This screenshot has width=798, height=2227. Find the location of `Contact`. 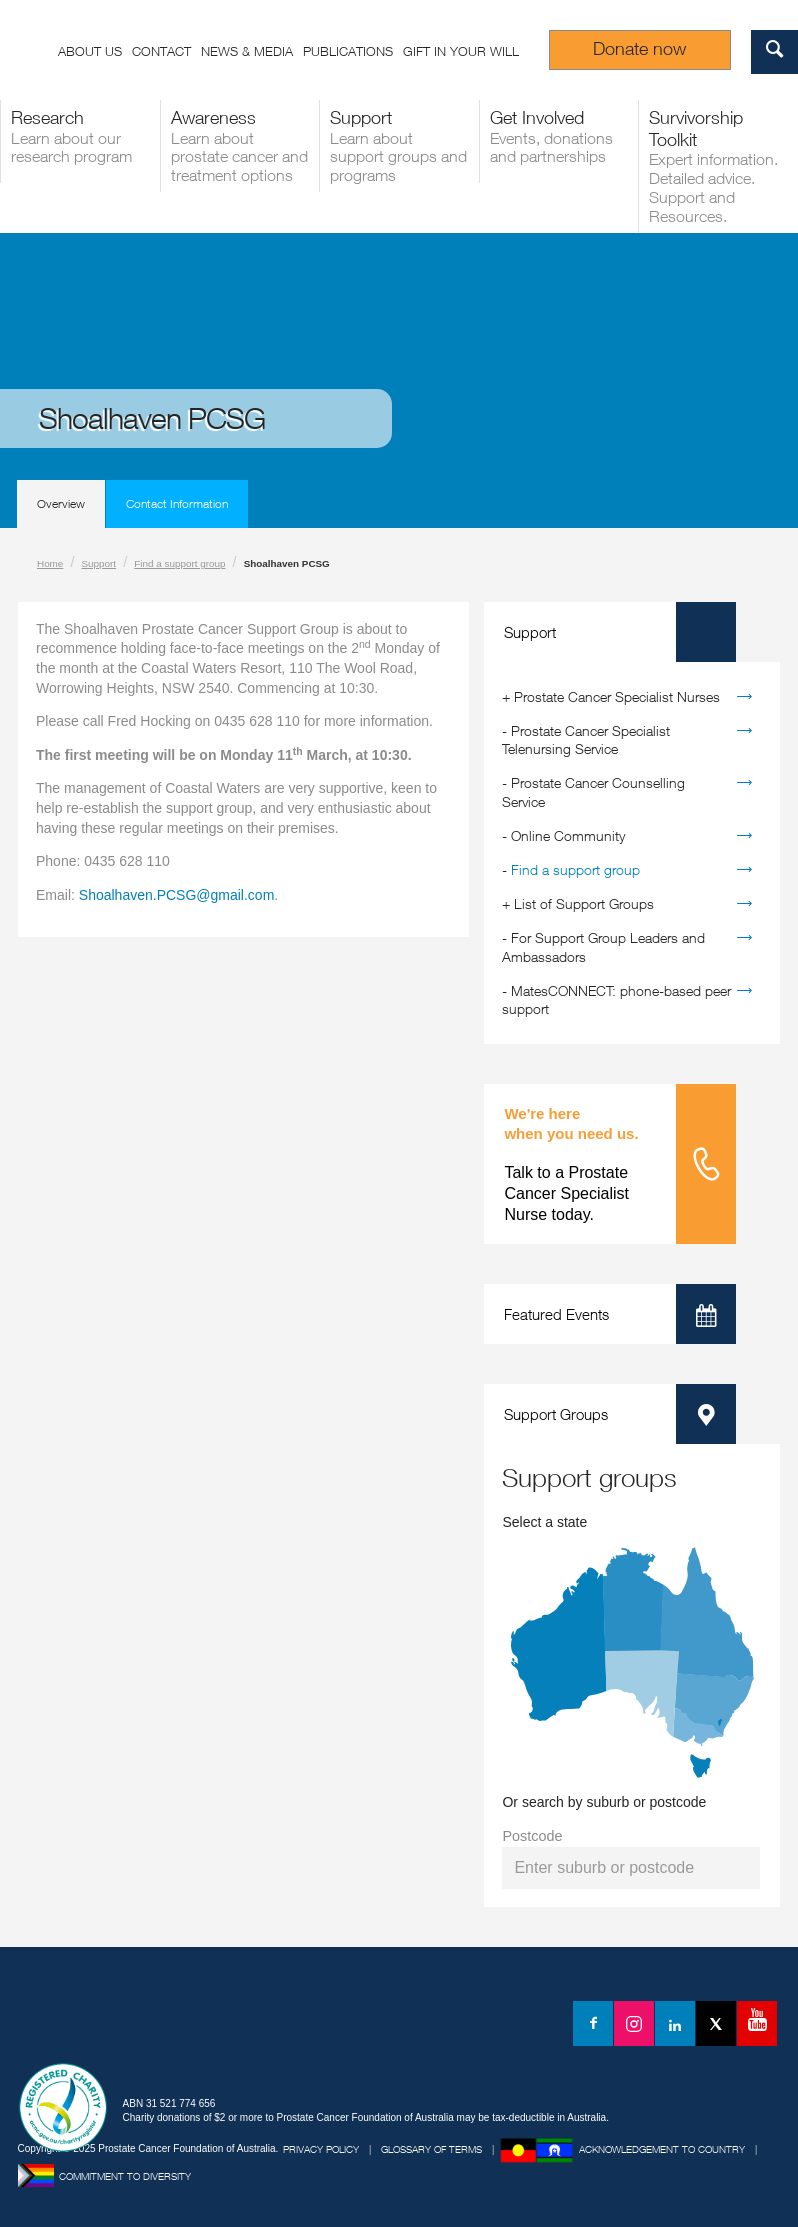

Contact is located at coordinates (161, 51).